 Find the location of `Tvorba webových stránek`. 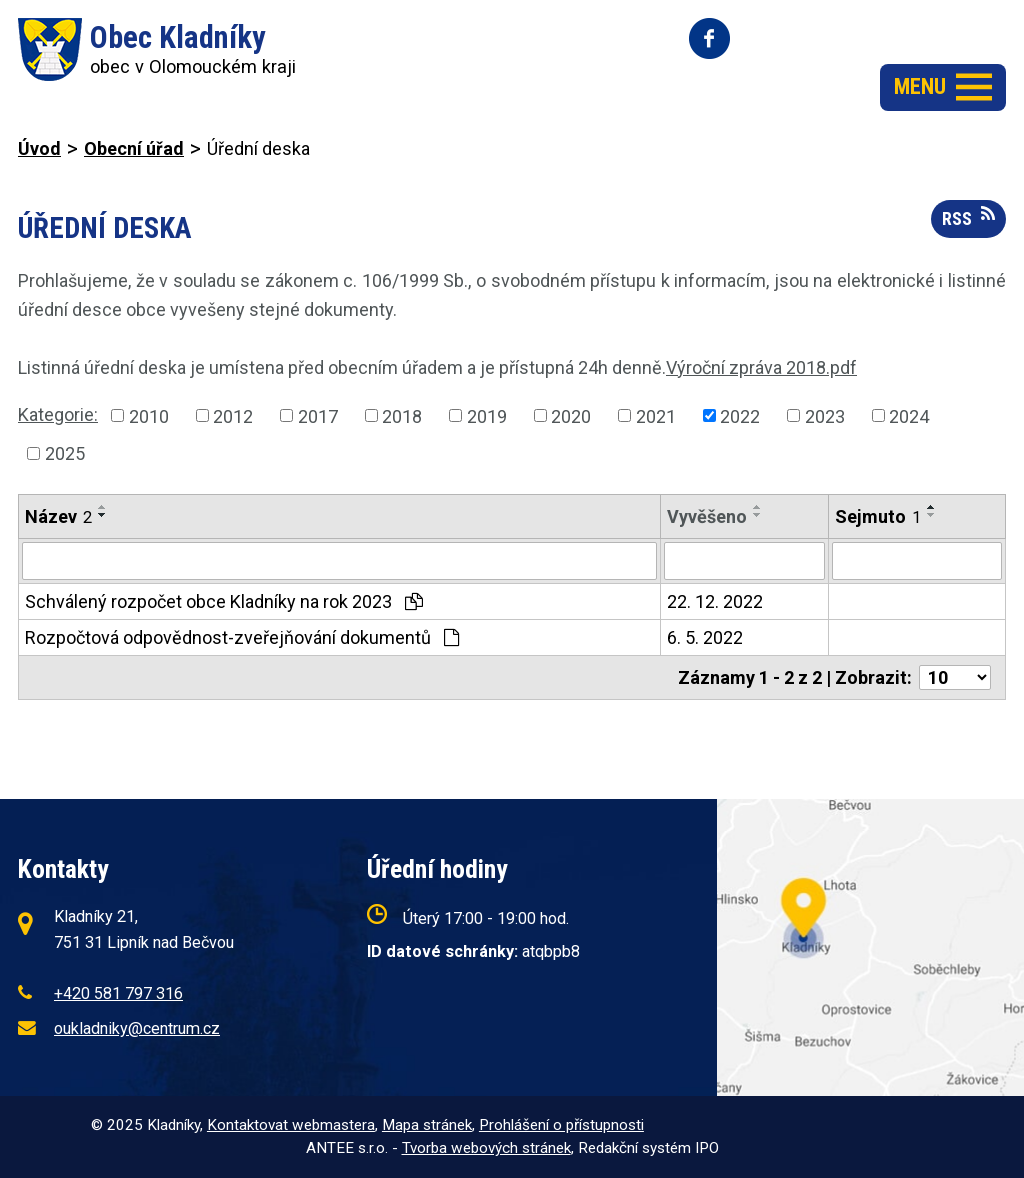

Tvorba webových stránek is located at coordinates (486, 1148).